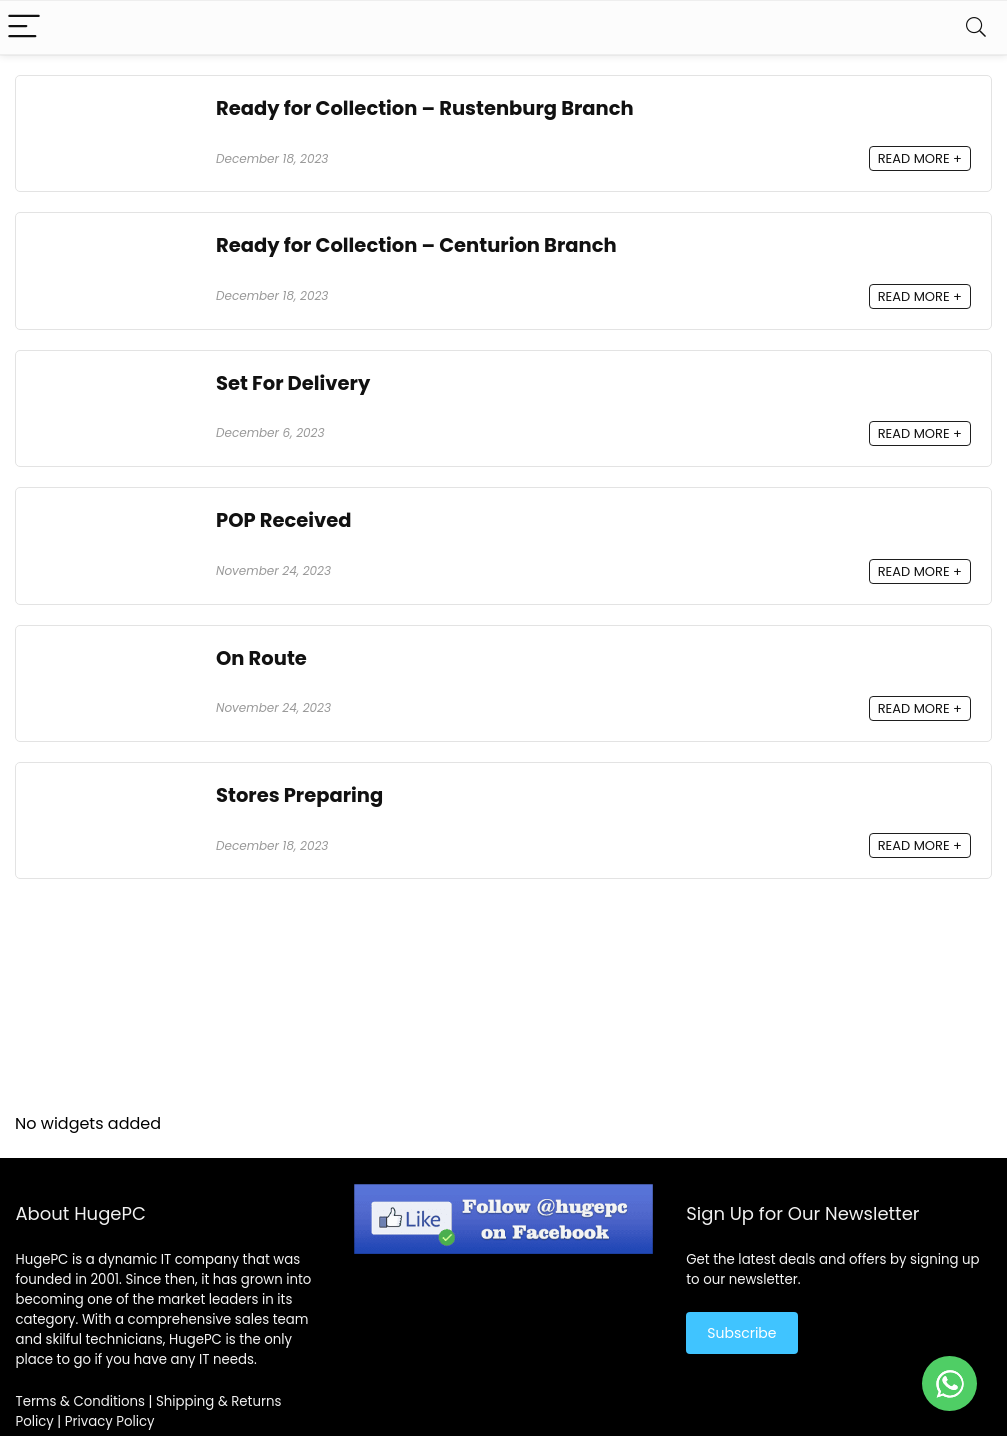 The height and width of the screenshot is (1436, 1007). Describe the element at coordinates (293, 383) in the screenshot. I see `Set For Delivery` at that location.